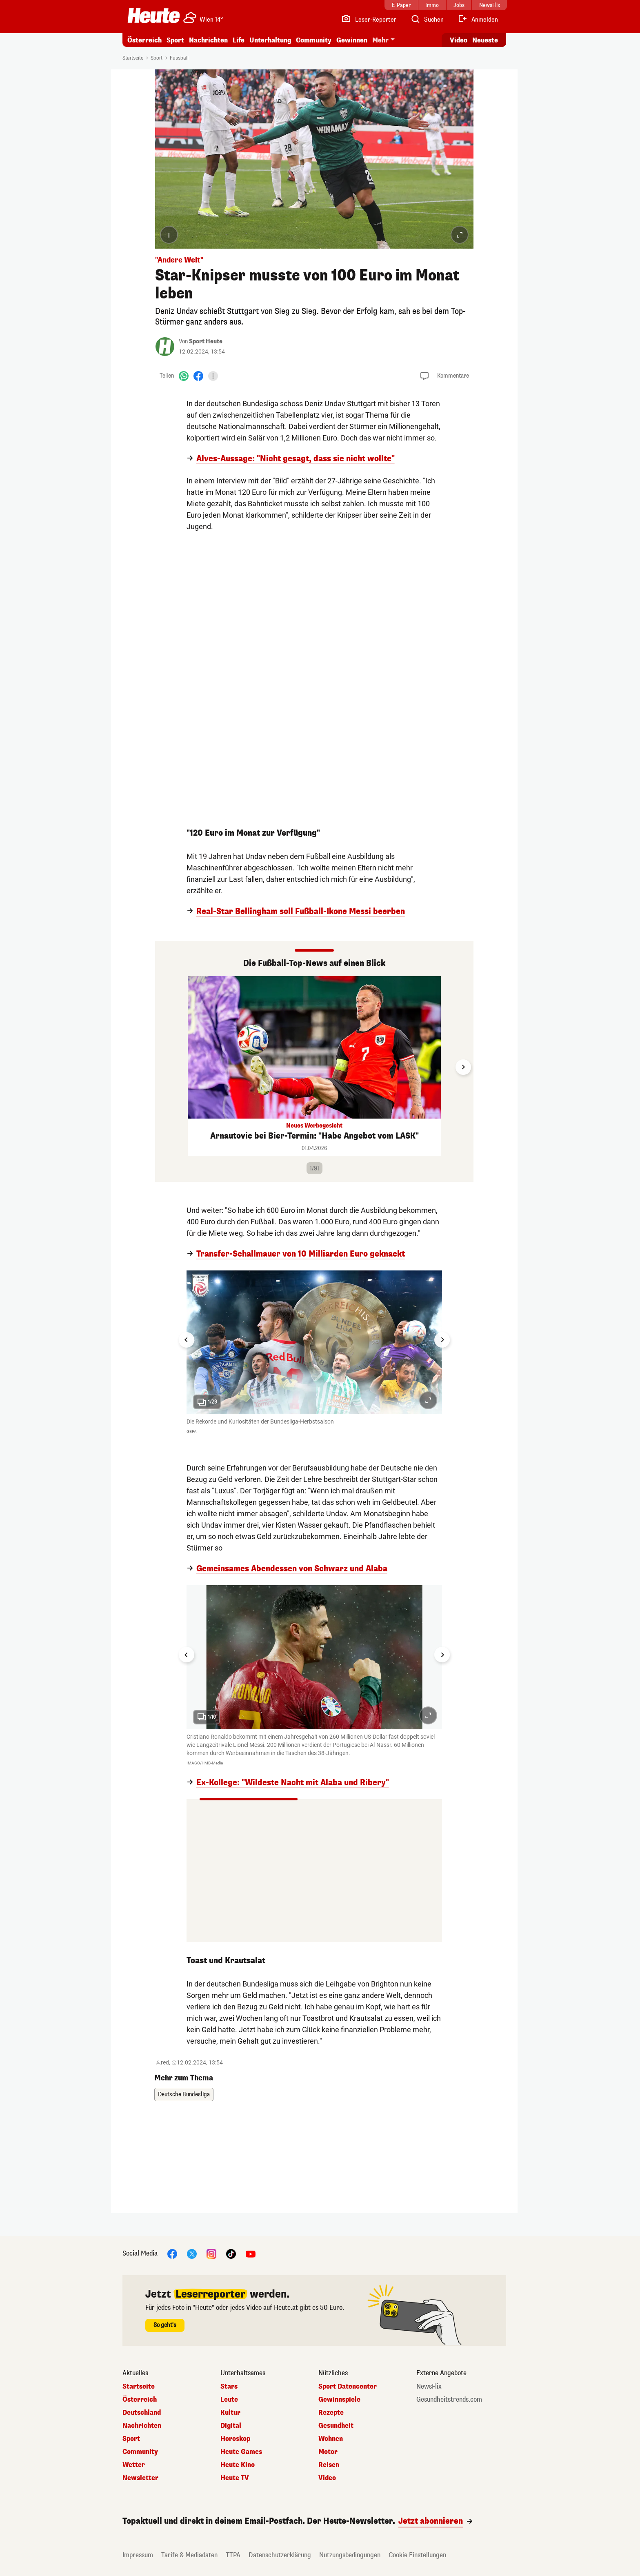  Describe the element at coordinates (429, 2386) in the screenshot. I see `NewsFlix` at that location.